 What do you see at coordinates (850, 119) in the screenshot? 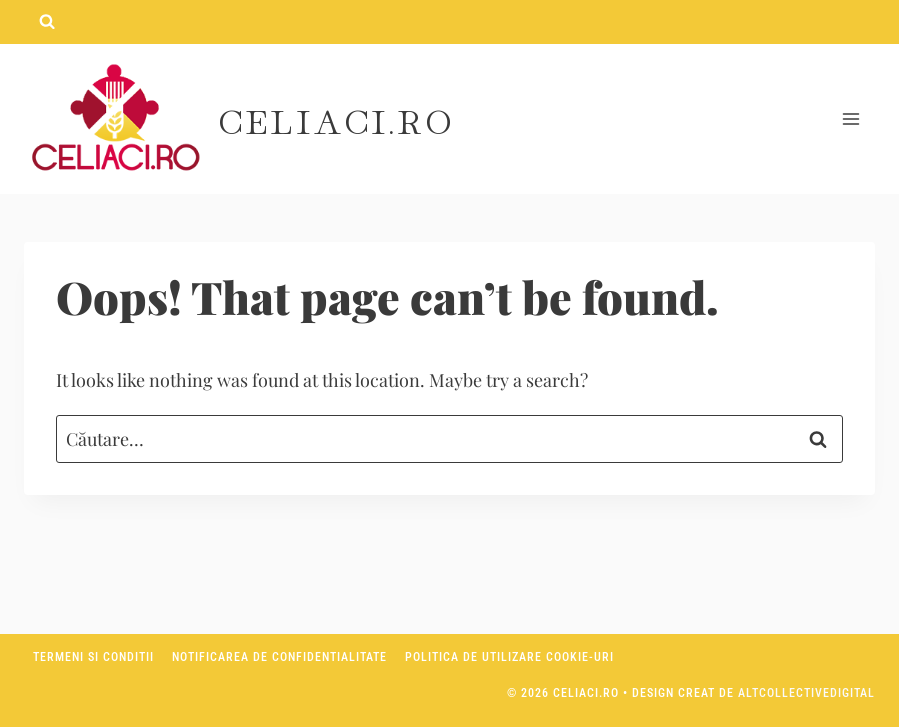
I see `[Open menu]` at bounding box center [850, 119].